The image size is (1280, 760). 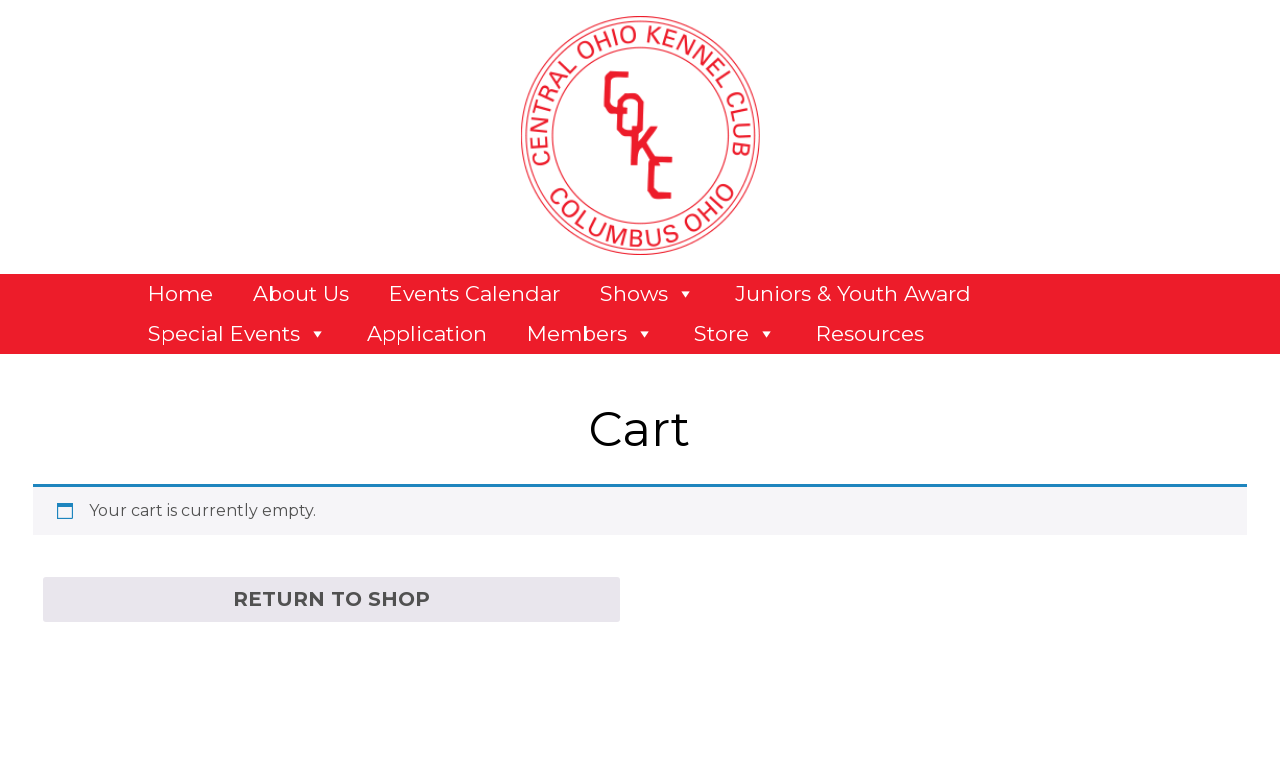 I want to click on Resources, so click(x=870, y=333).